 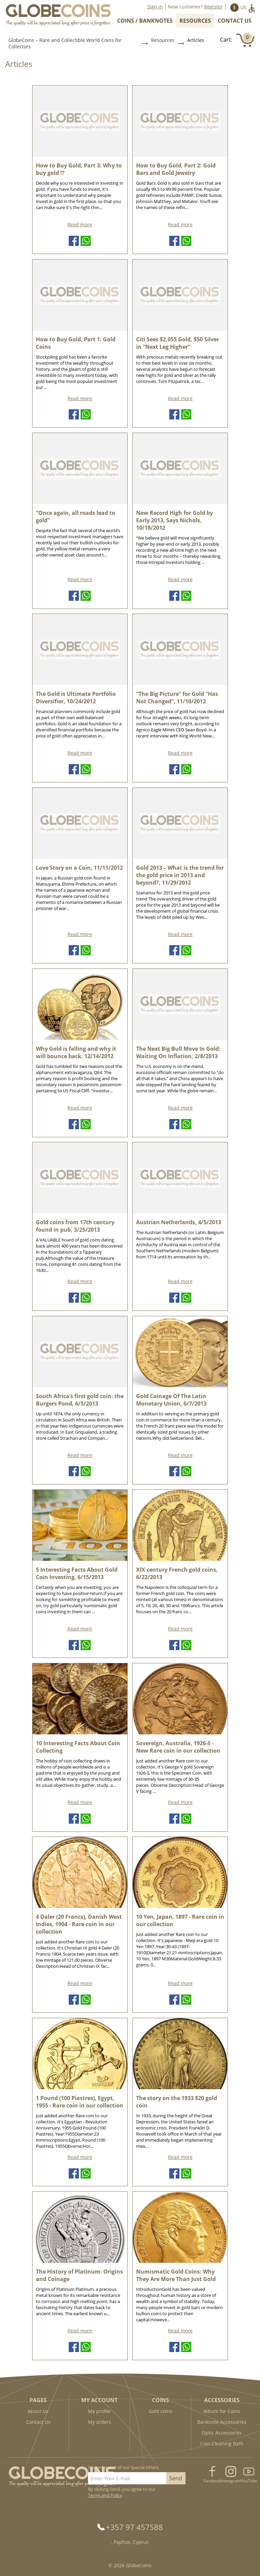 I want to click on Instagram, so click(x=231, y=2481).